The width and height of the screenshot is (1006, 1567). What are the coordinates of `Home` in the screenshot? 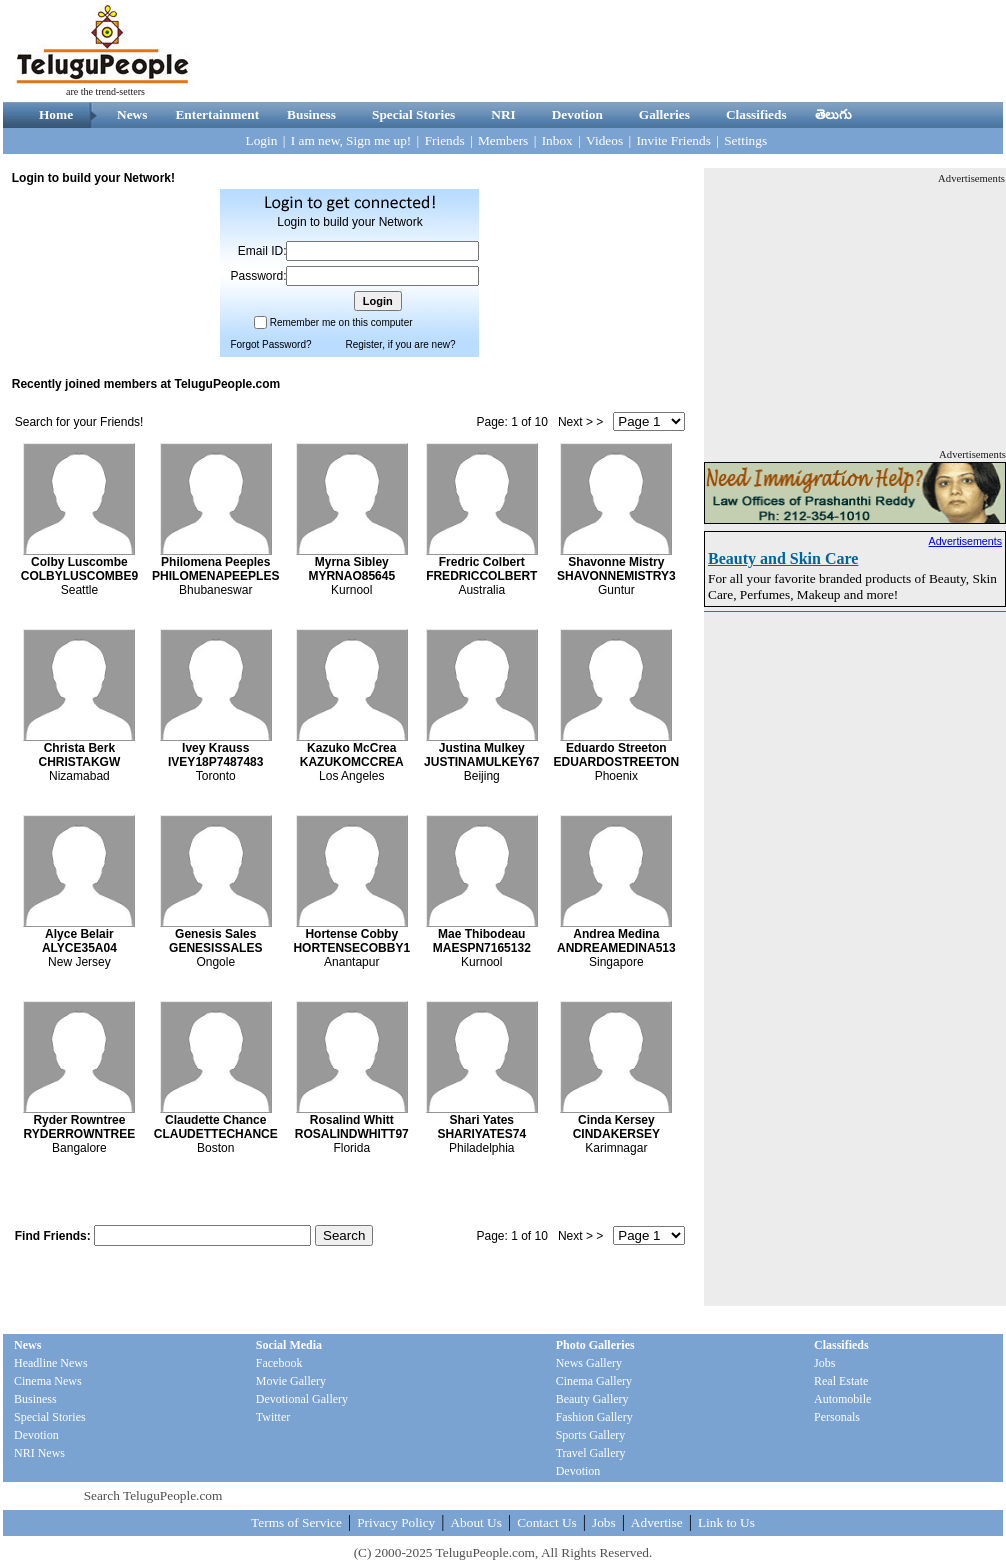 It's located at (56, 114).